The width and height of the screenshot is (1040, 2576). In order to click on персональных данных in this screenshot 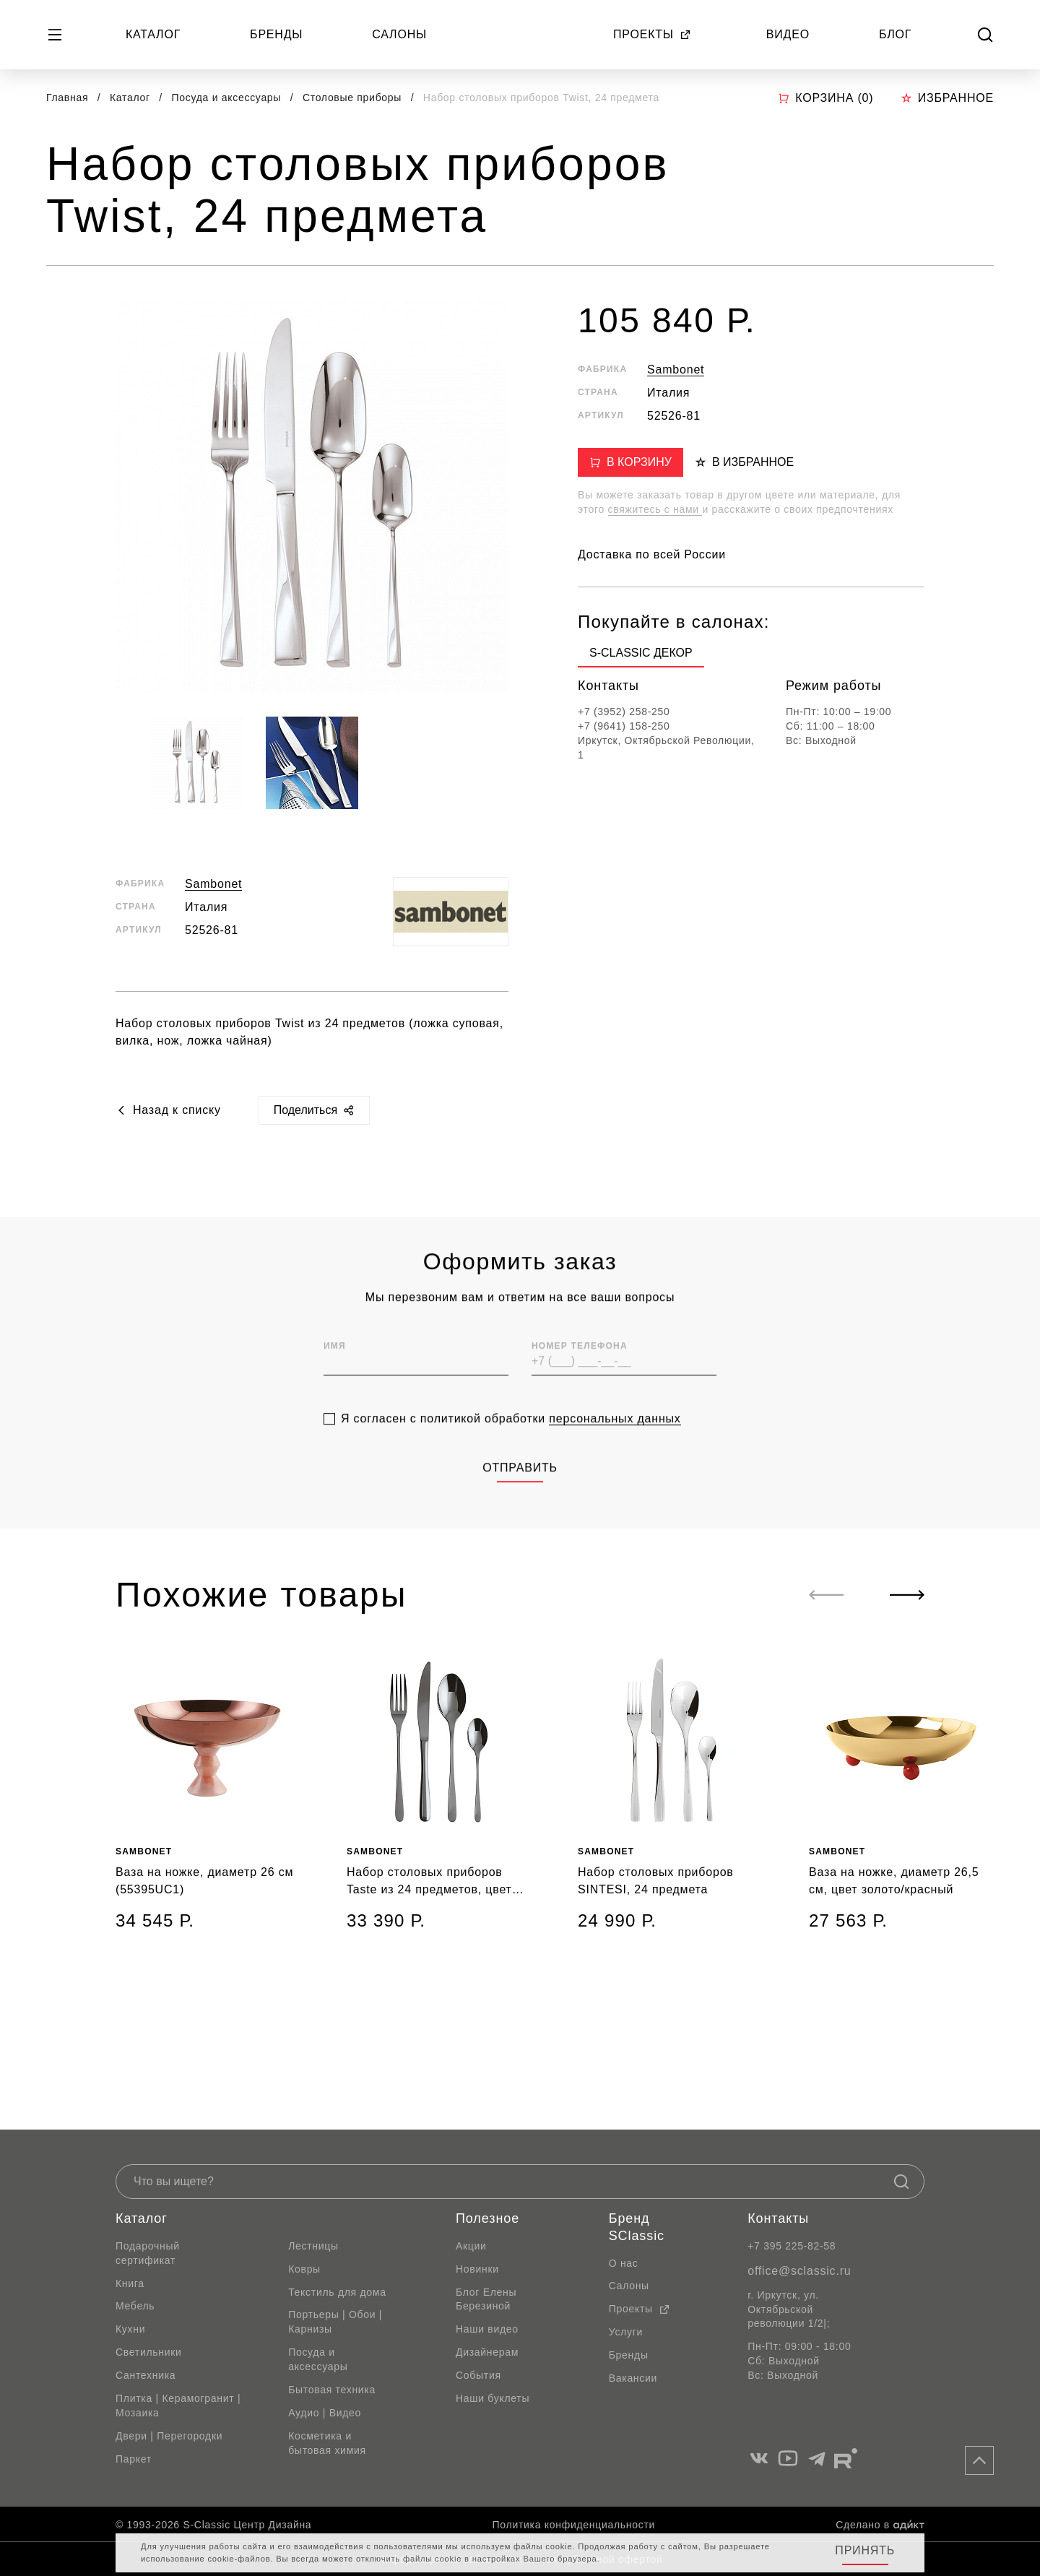, I will do `click(614, 1456)`.